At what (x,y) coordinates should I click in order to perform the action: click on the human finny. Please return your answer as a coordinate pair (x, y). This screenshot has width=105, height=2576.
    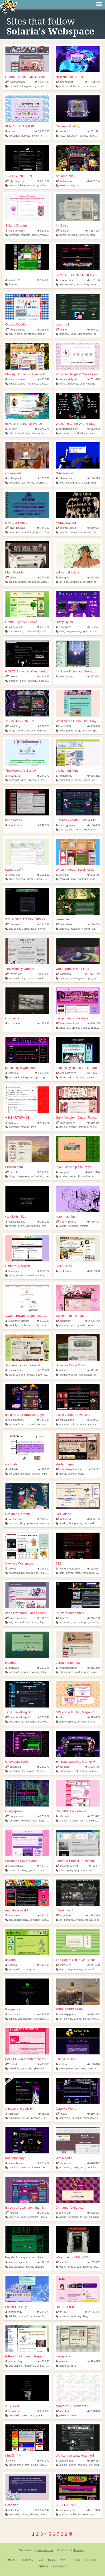
    Looking at the image, I should click on (67, 770).